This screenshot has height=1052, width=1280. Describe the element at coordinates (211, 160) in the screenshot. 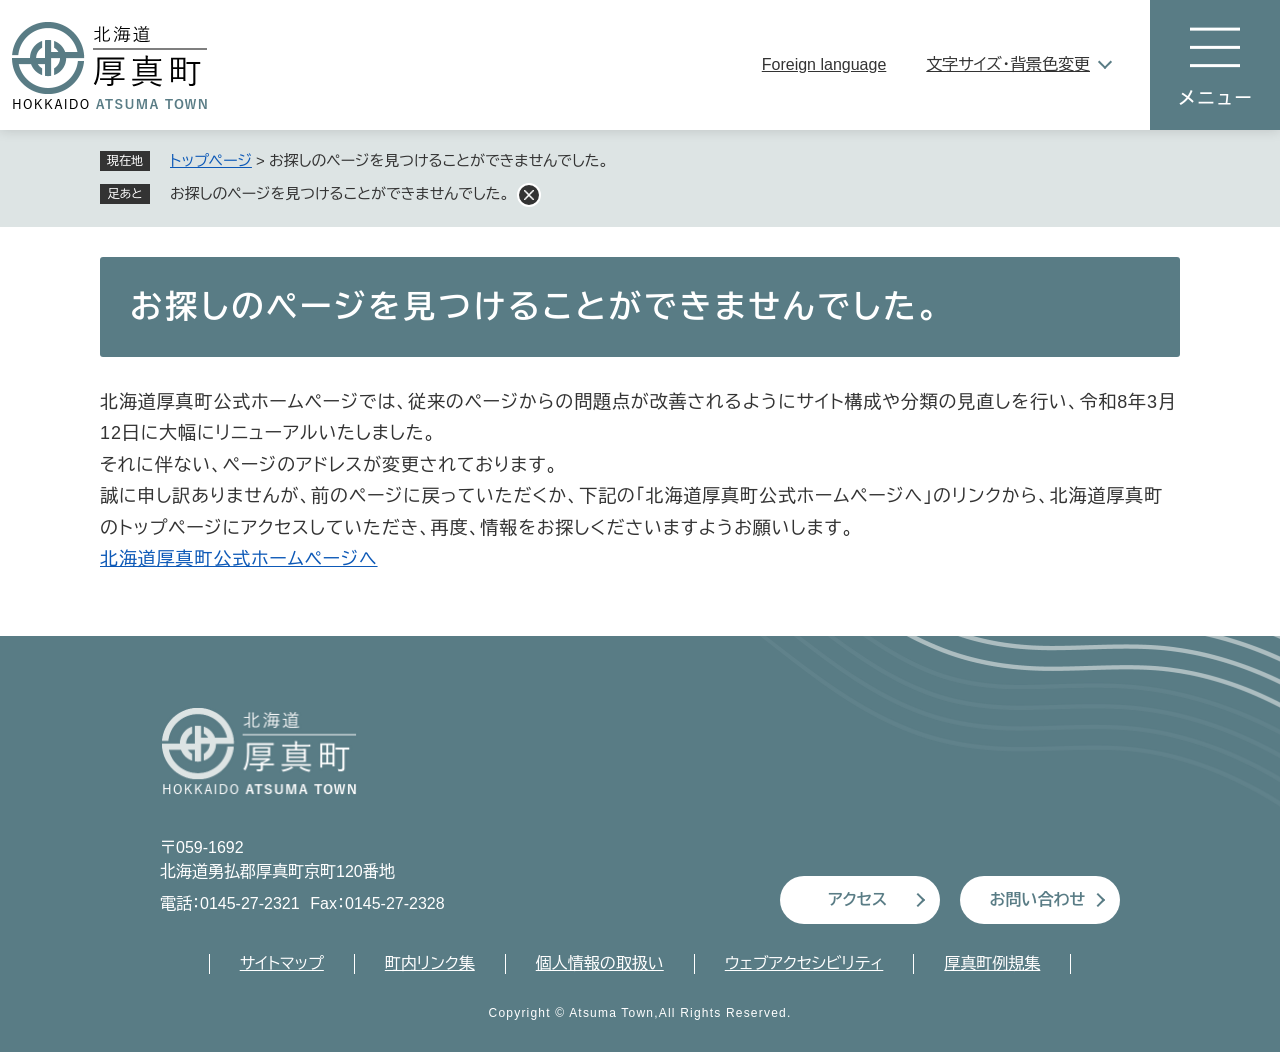

I see `トップページ` at that location.